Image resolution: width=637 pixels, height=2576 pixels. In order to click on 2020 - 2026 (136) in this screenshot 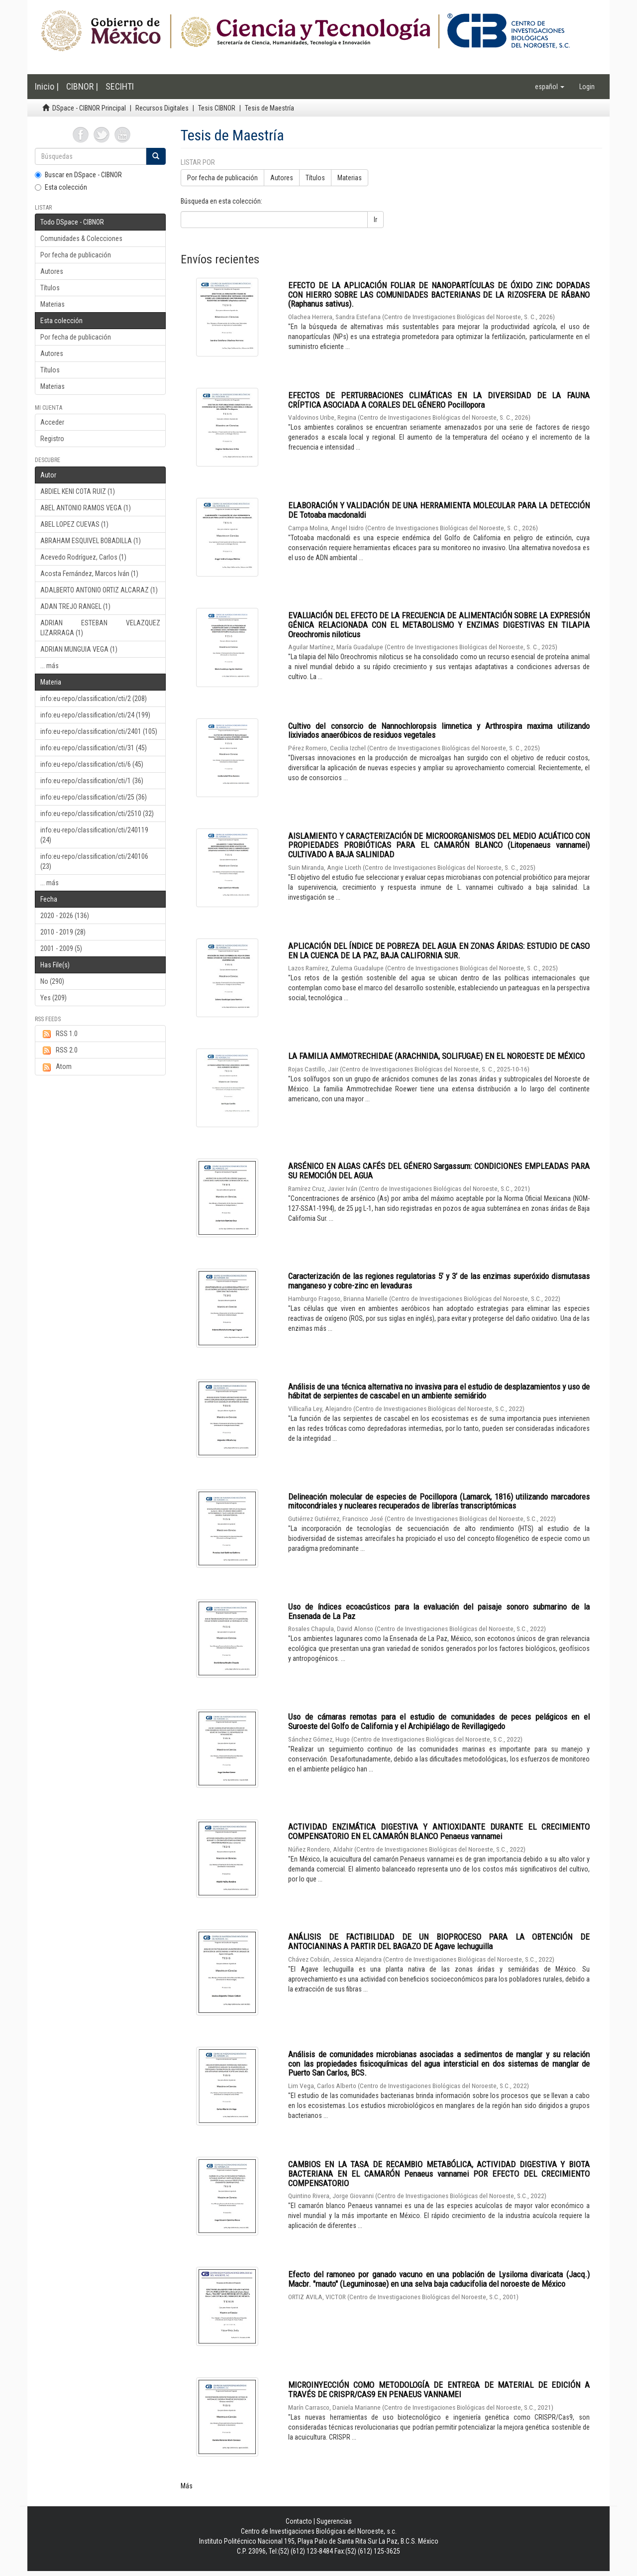, I will do `click(64, 916)`.